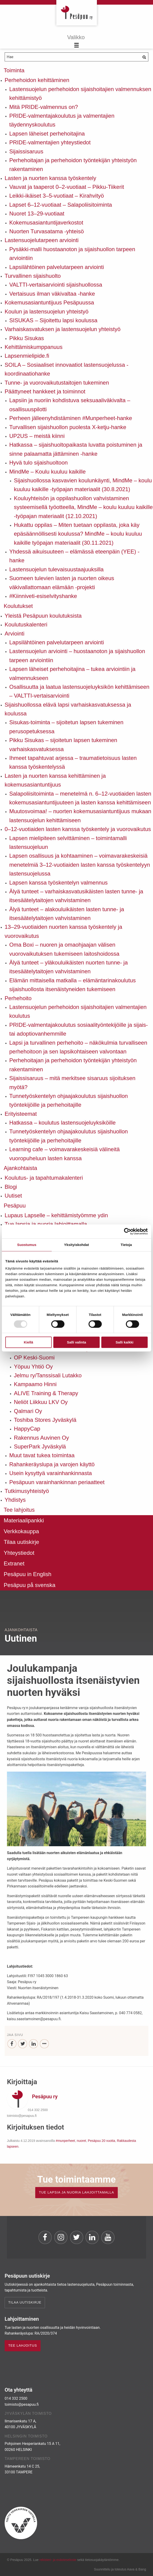 Image resolution: width=153 pixels, height=2576 pixels. What do you see at coordinates (19, 1553) in the screenshot?
I see `Yhteystiedot` at bounding box center [19, 1553].